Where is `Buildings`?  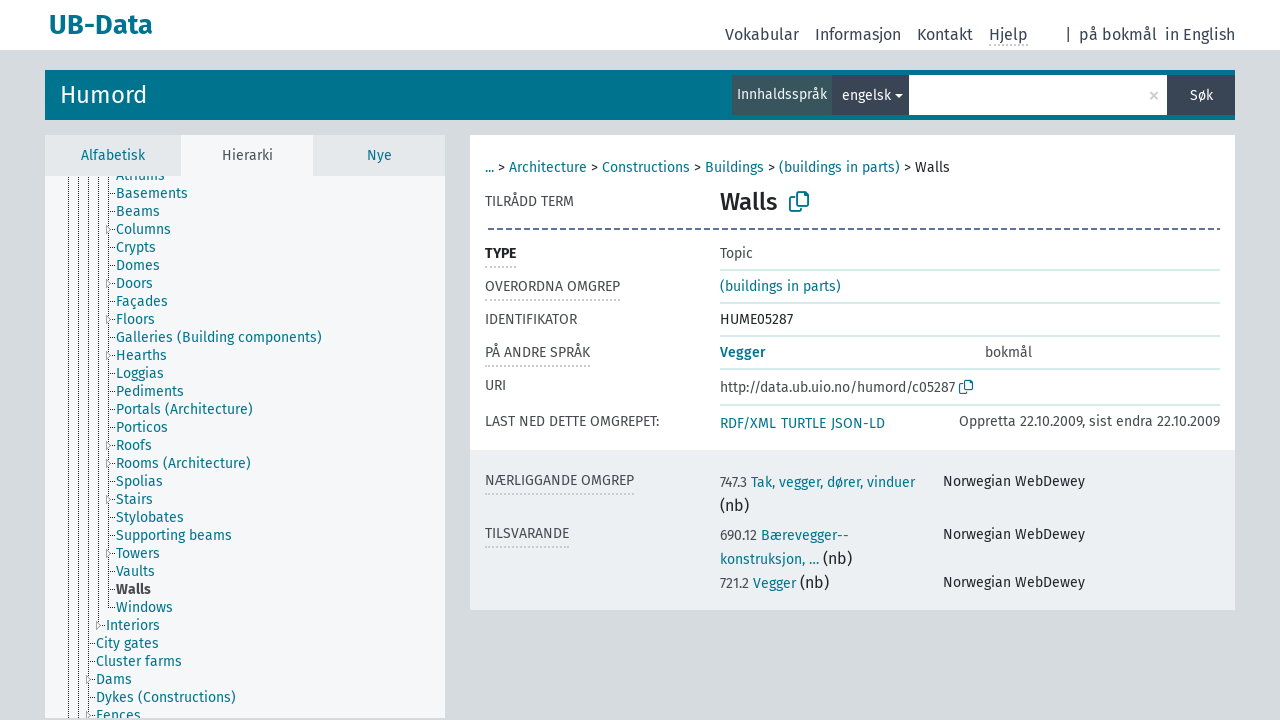
Buildings is located at coordinates (734, 167).